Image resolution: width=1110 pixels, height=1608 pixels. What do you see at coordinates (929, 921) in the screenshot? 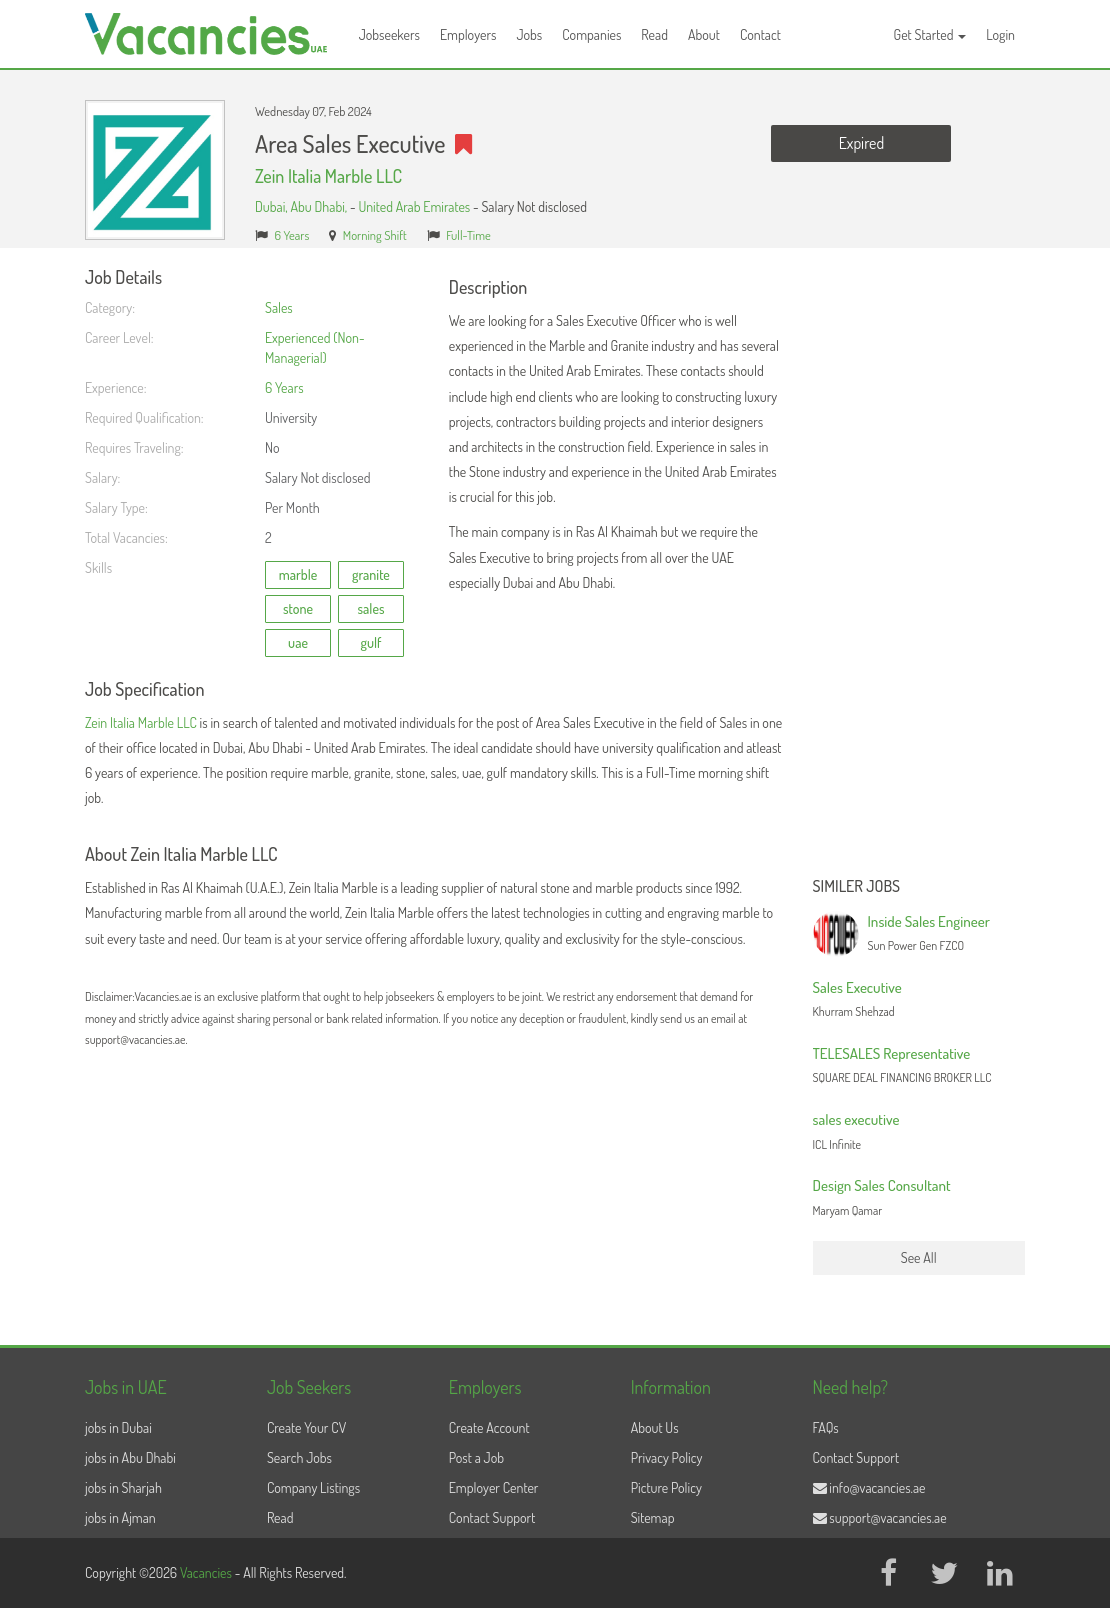
I see `Inside Sales Engineer` at bounding box center [929, 921].